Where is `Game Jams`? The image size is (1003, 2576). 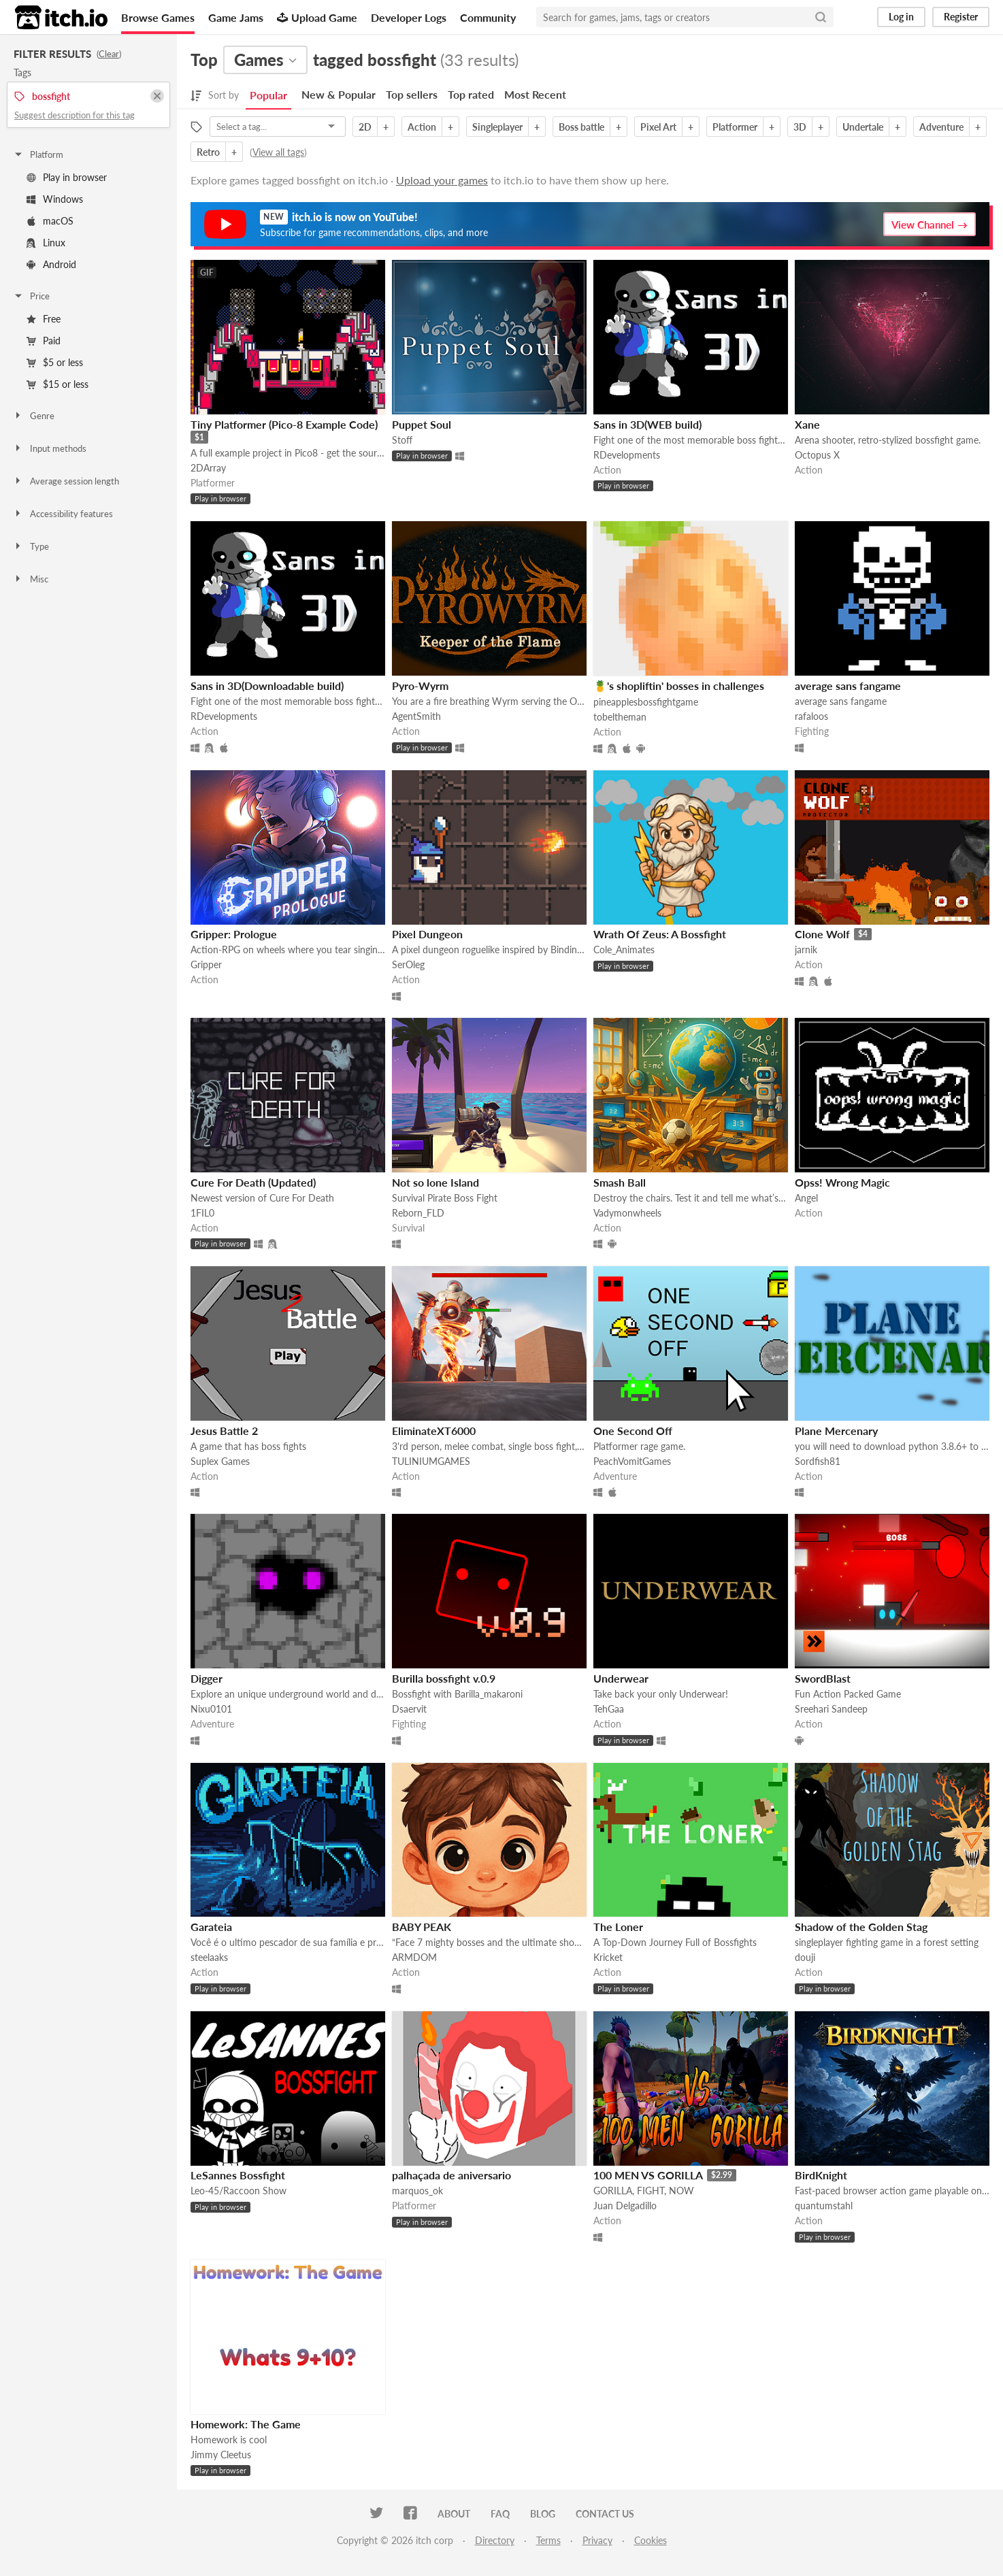 Game Jams is located at coordinates (235, 17).